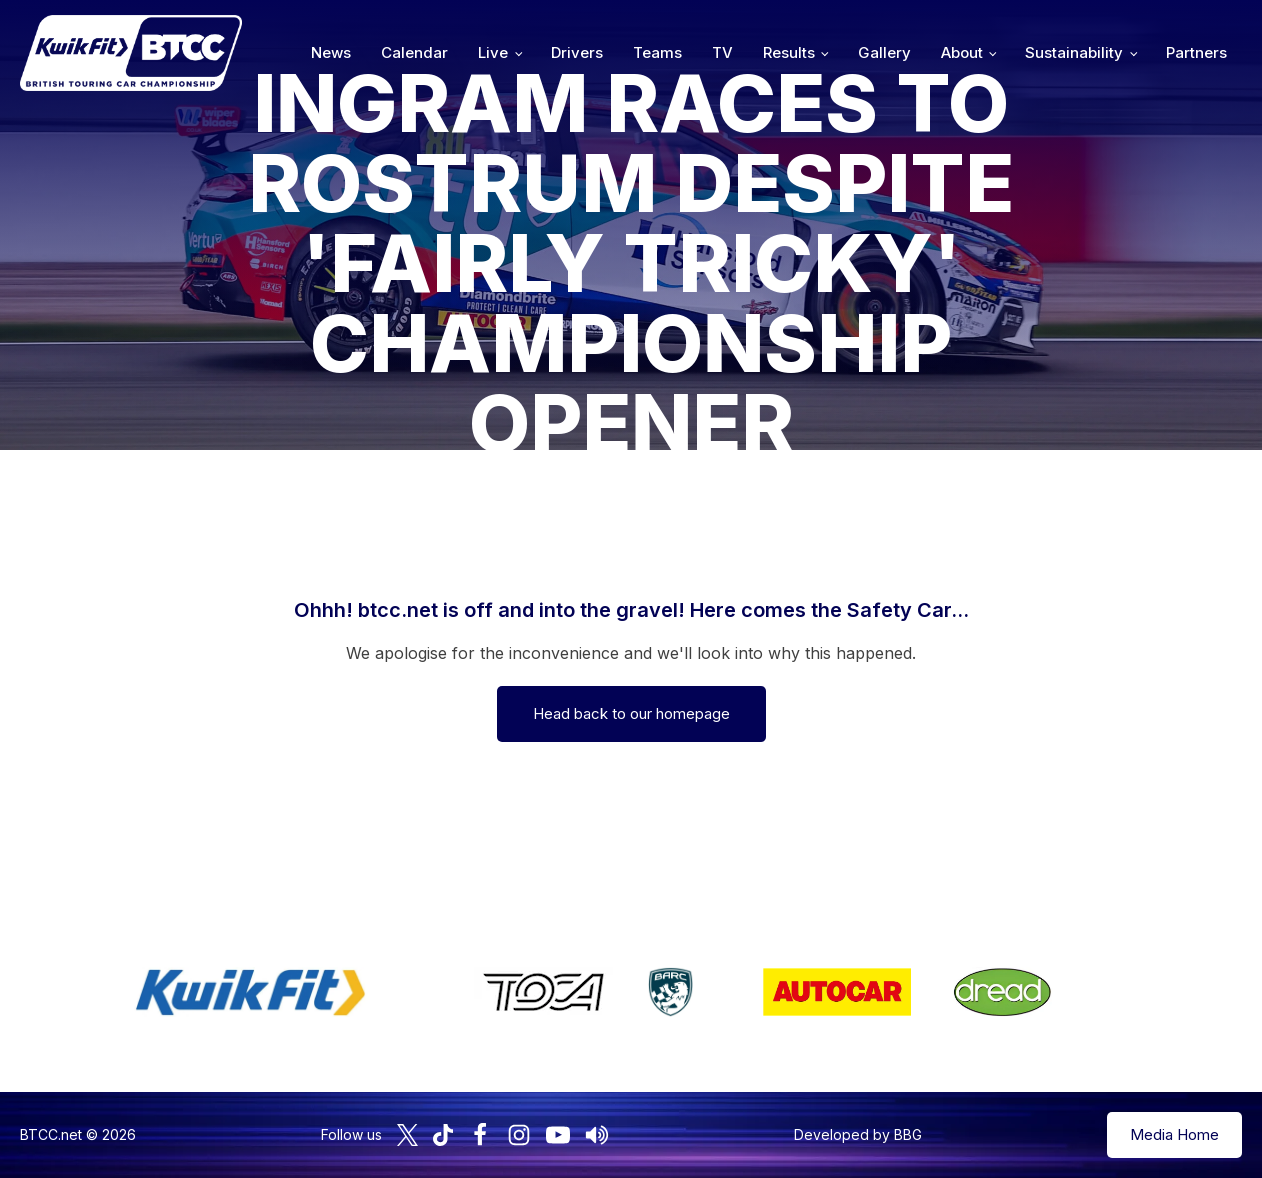  Describe the element at coordinates (962, 52) in the screenshot. I see `About` at that location.